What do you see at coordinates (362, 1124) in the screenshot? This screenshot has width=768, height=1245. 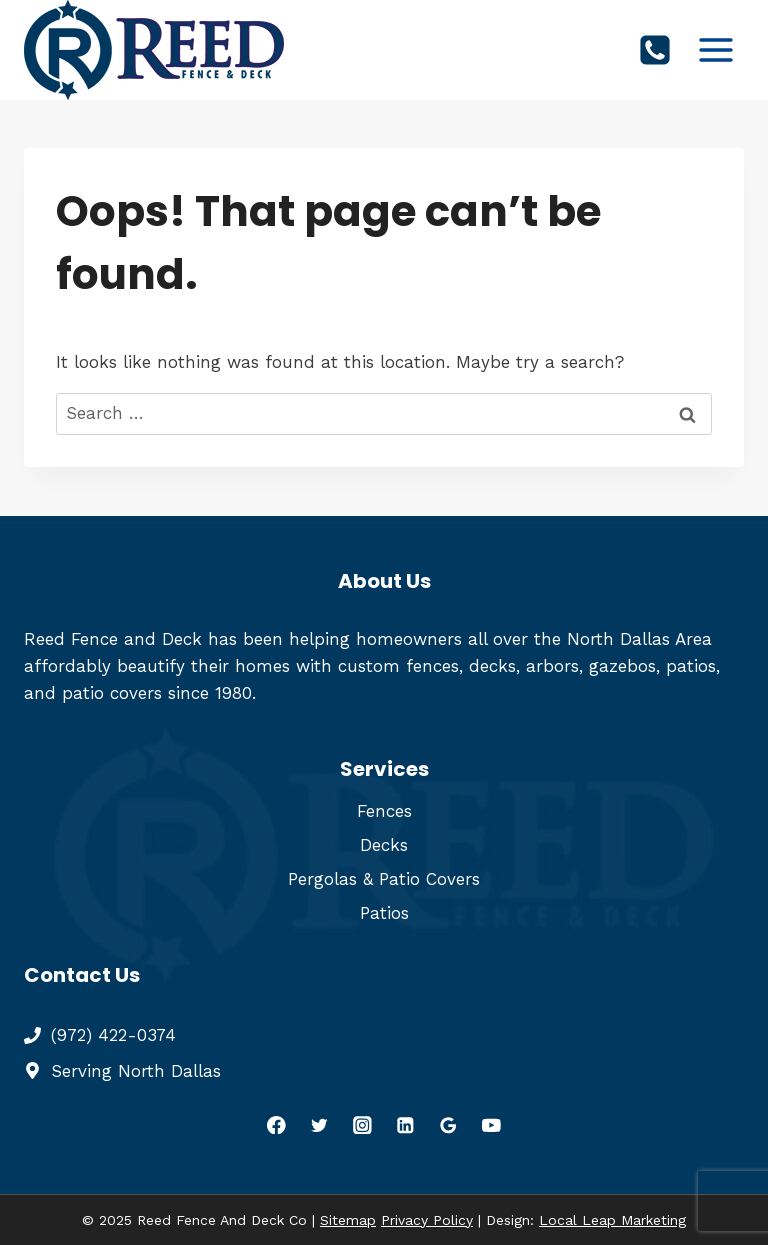 I see `[Instagram]` at bounding box center [362, 1124].